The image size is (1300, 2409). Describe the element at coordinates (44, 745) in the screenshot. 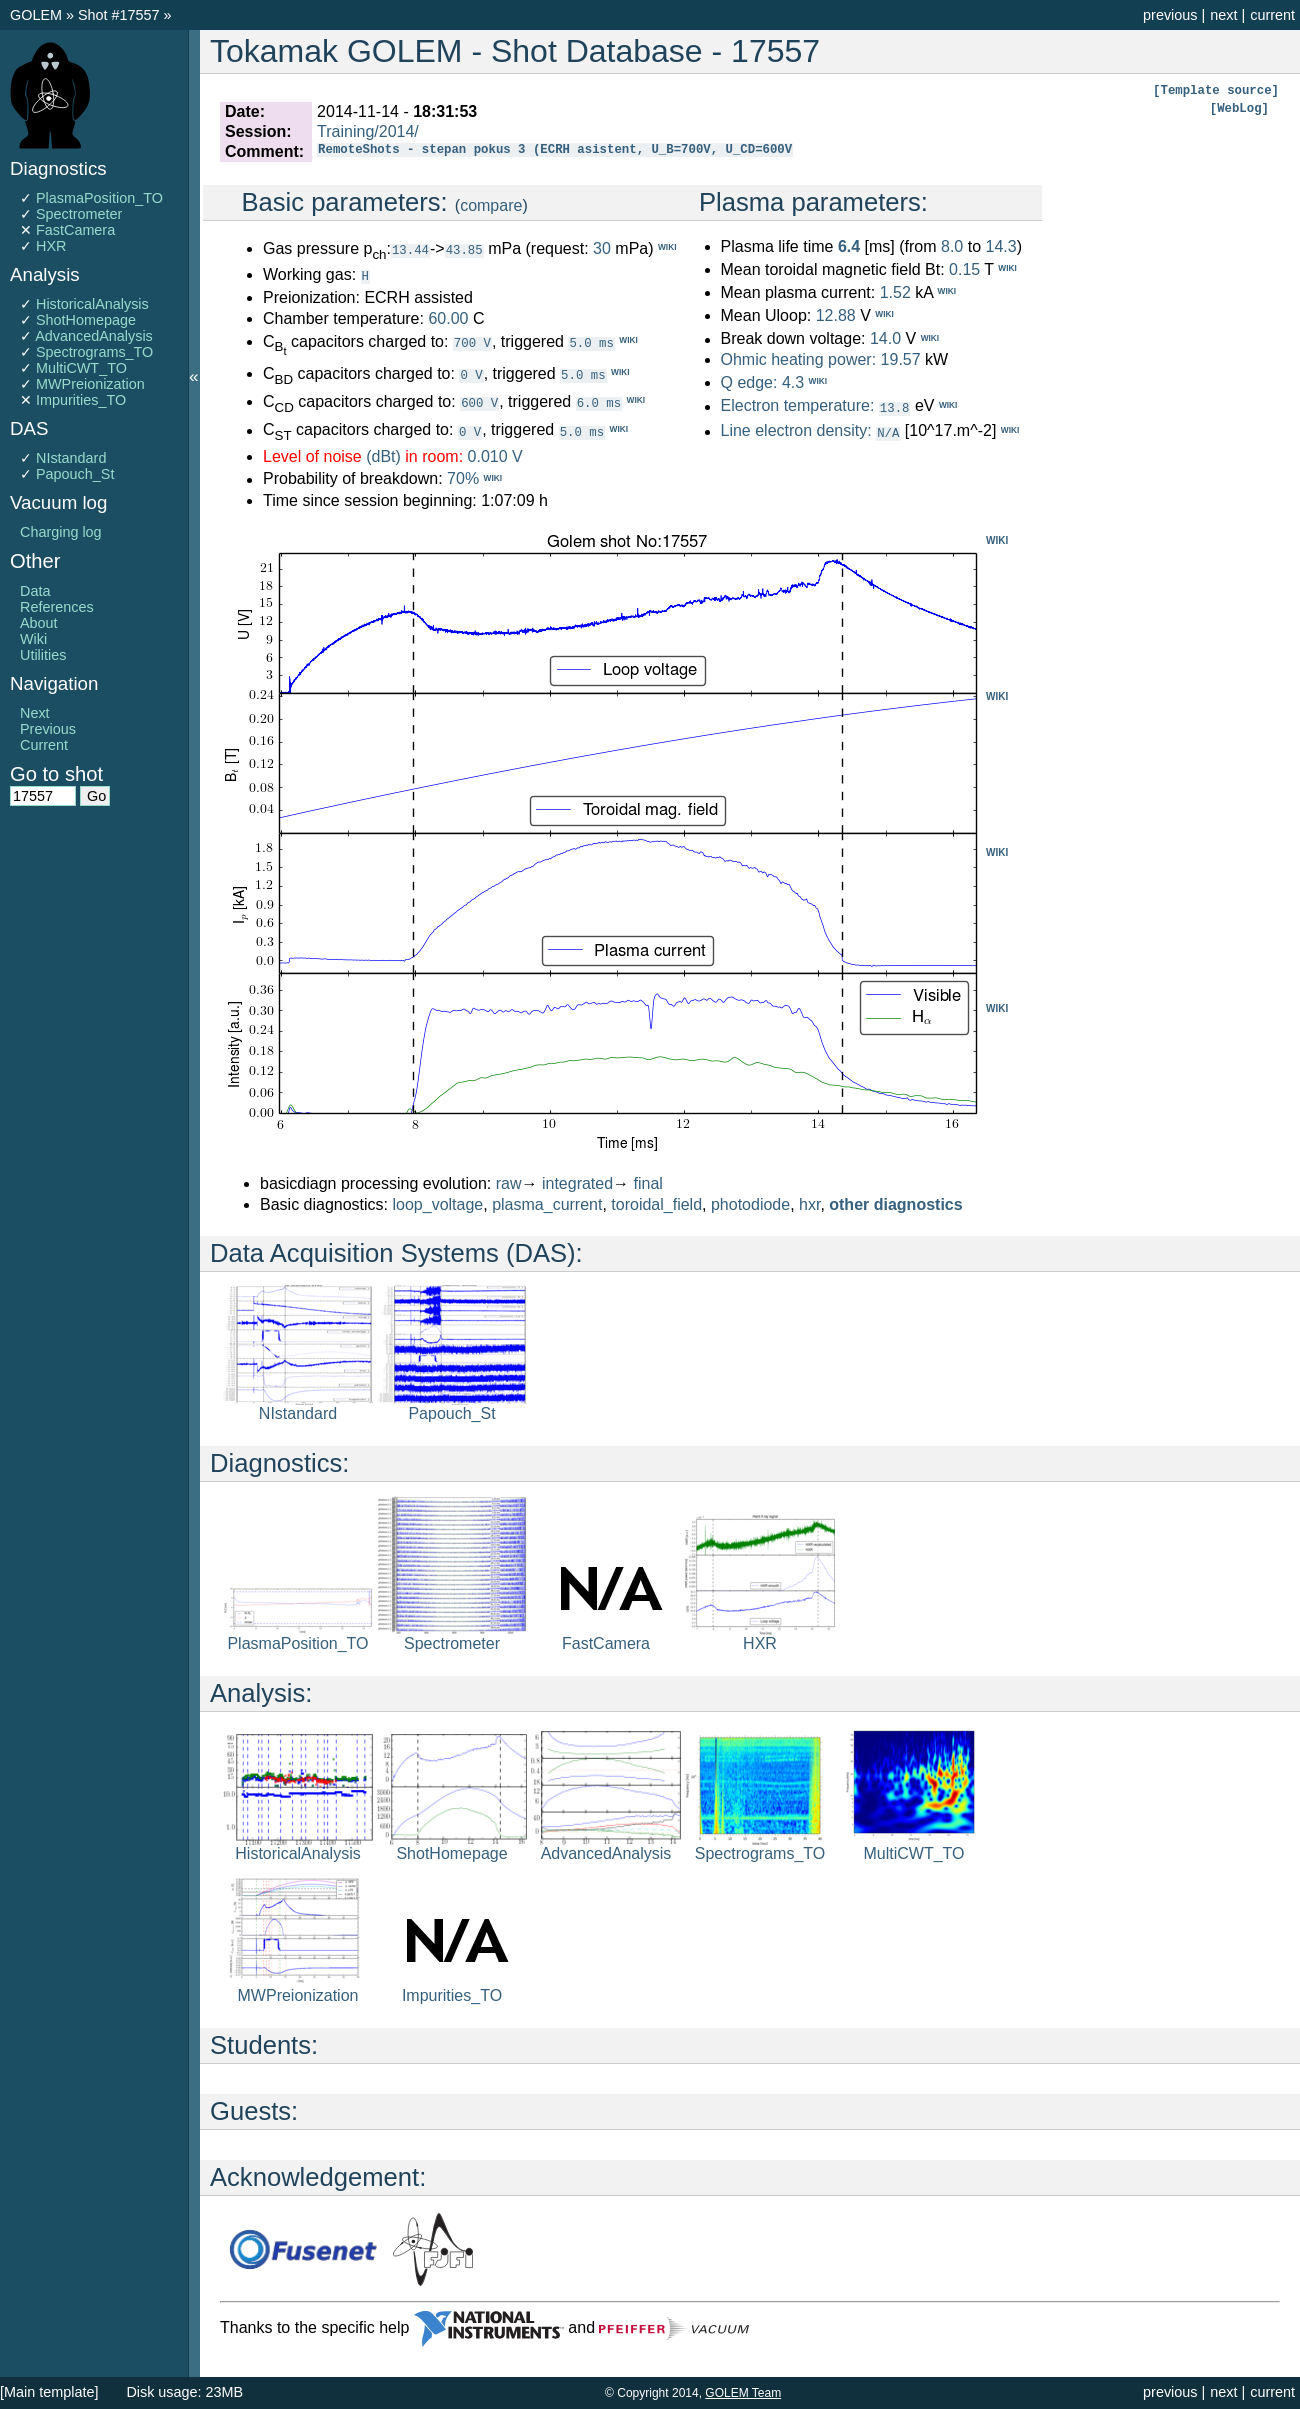

I see `Current` at that location.